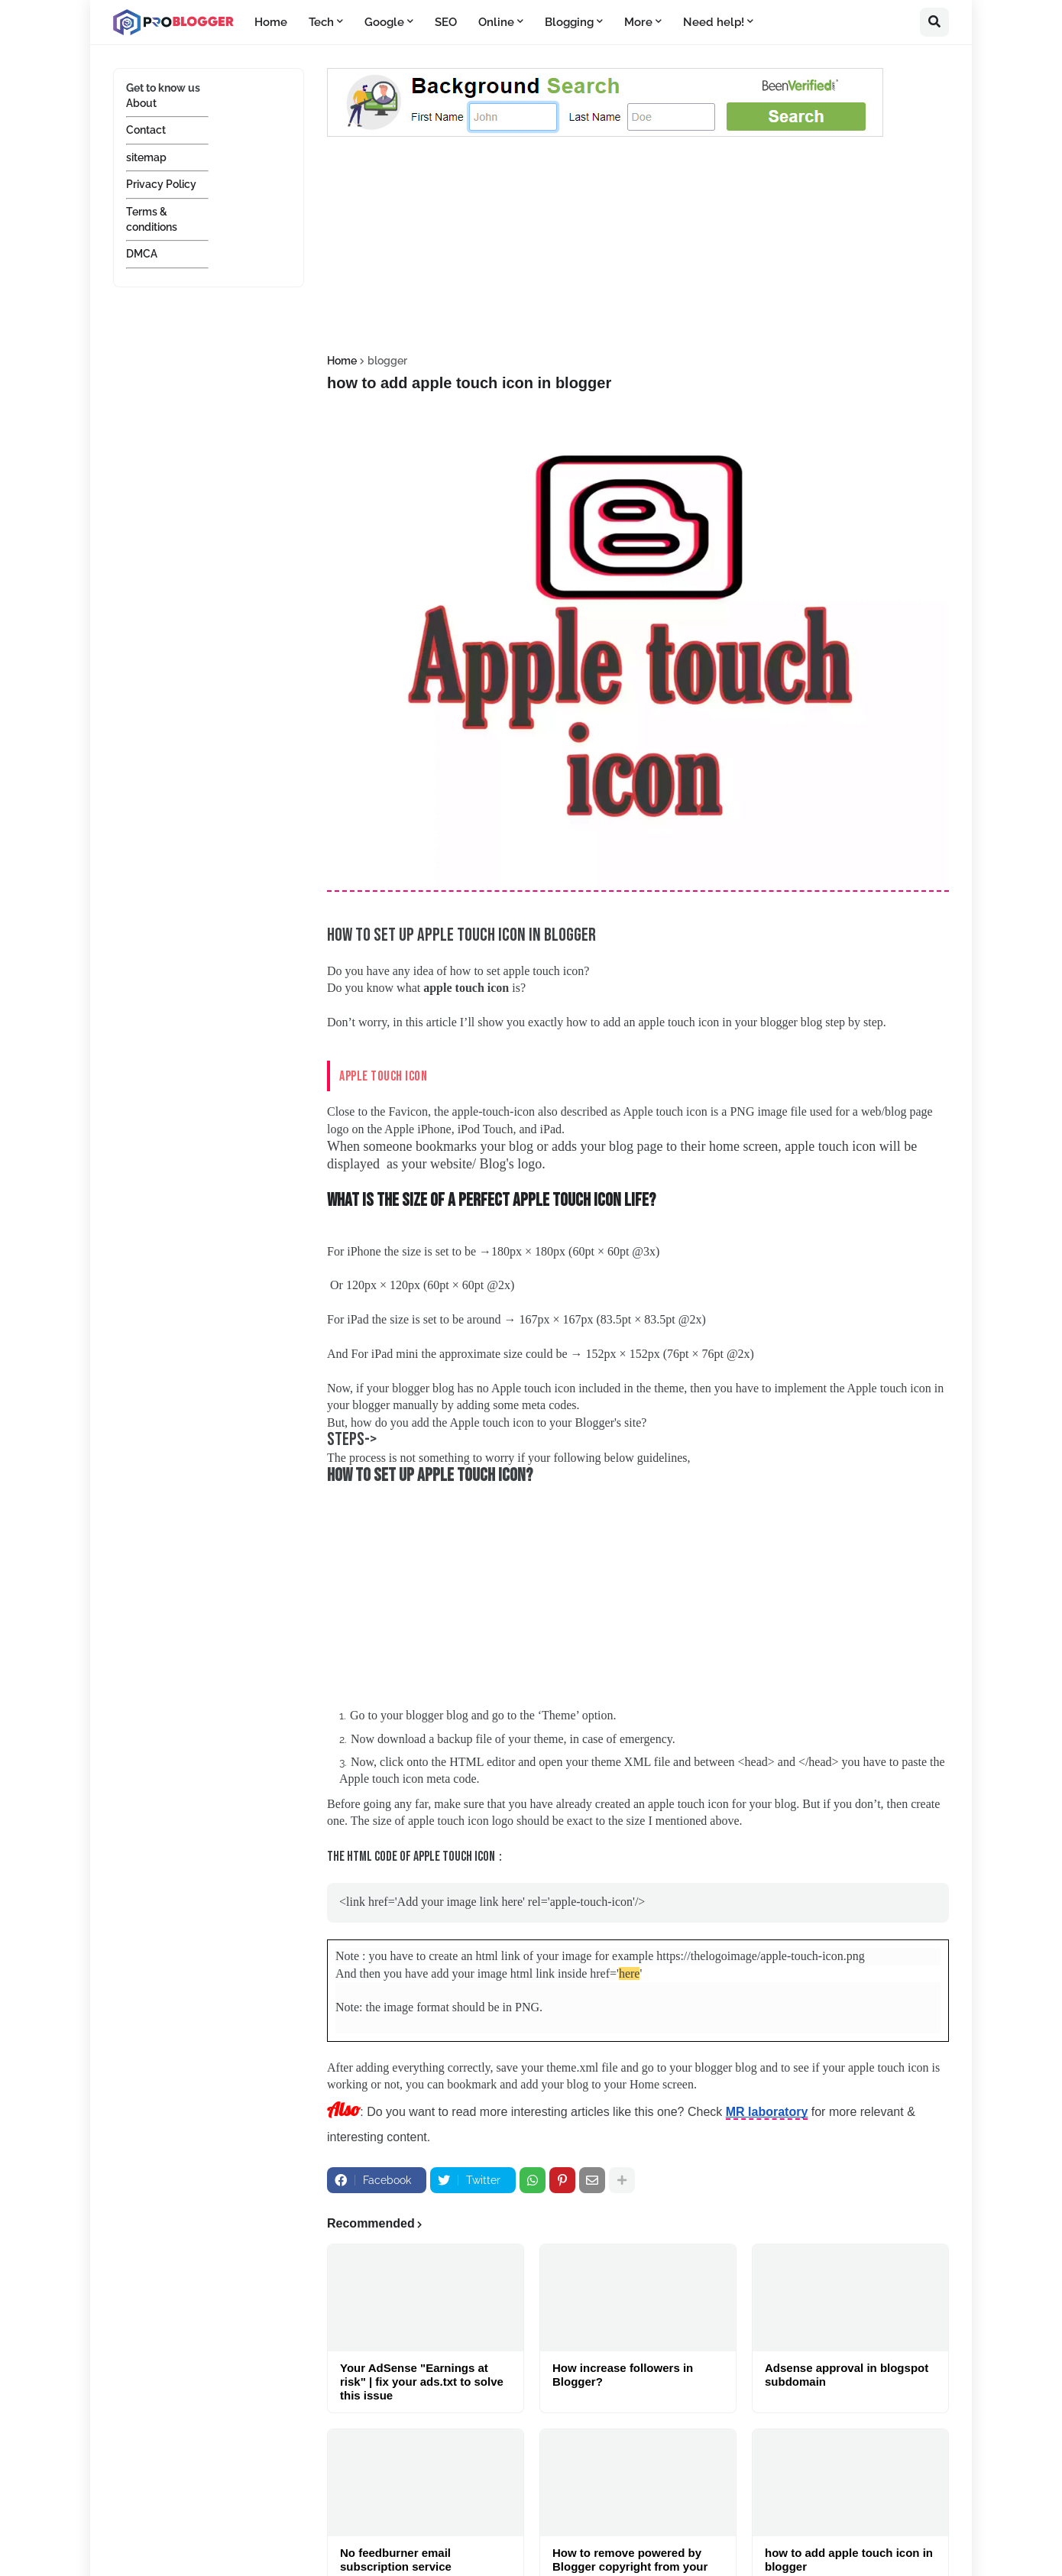 Image resolution: width=1062 pixels, height=2576 pixels. Describe the element at coordinates (849, 2558) in the screenshot. I see `how to add apple touch icon in blogger` at that location.